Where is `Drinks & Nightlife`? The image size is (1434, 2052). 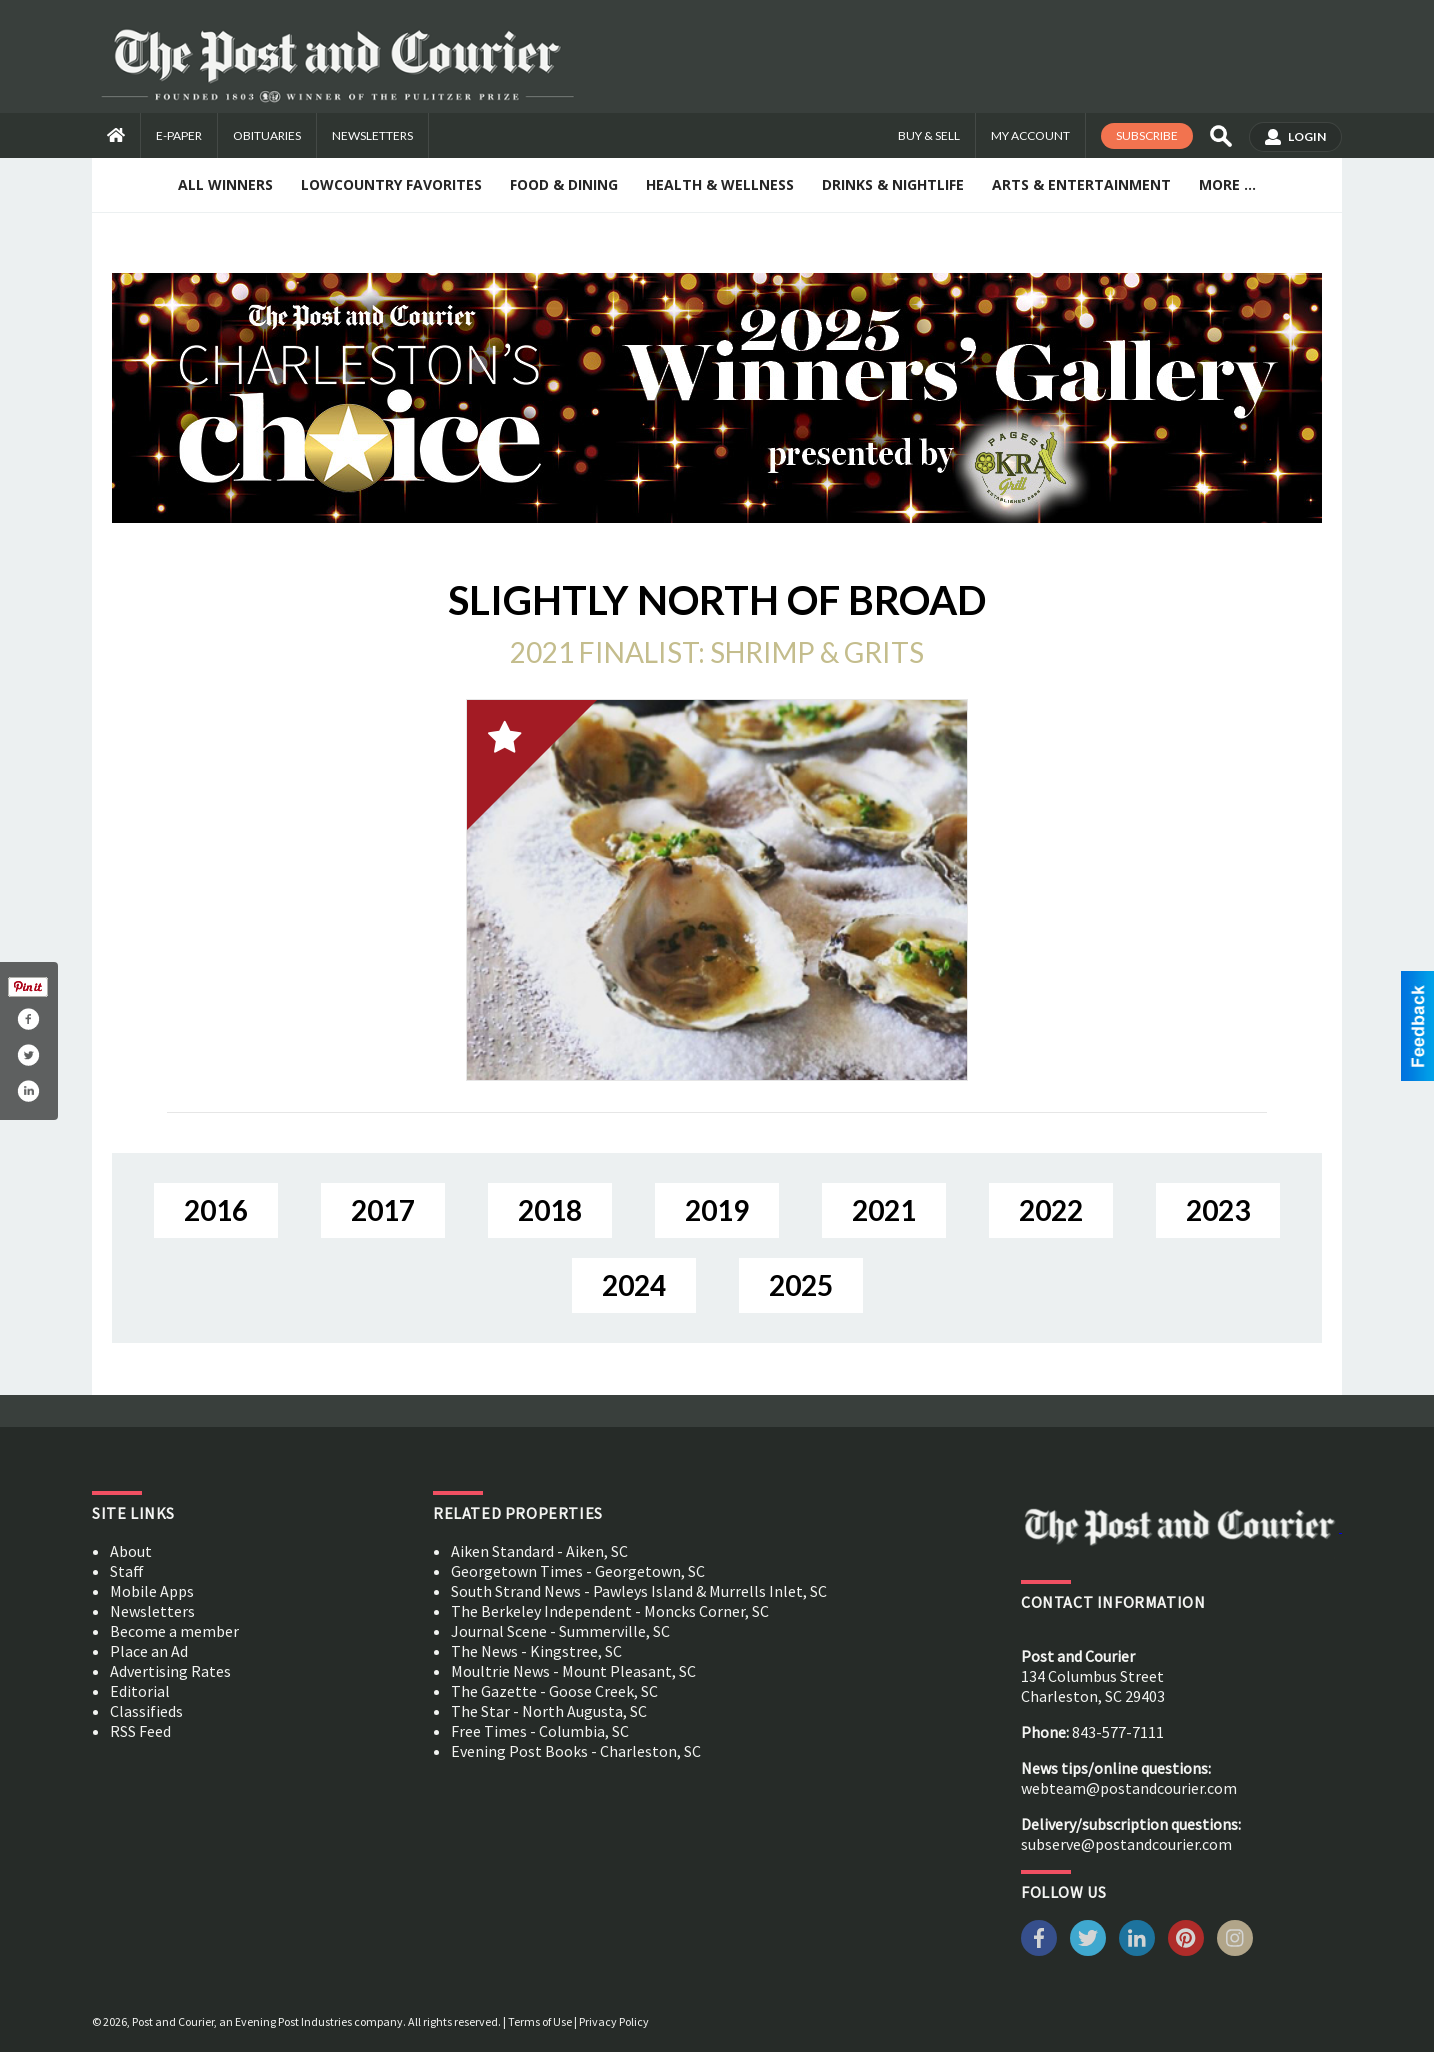 Drinks & Nightlife is located at coordinates (893, 184).